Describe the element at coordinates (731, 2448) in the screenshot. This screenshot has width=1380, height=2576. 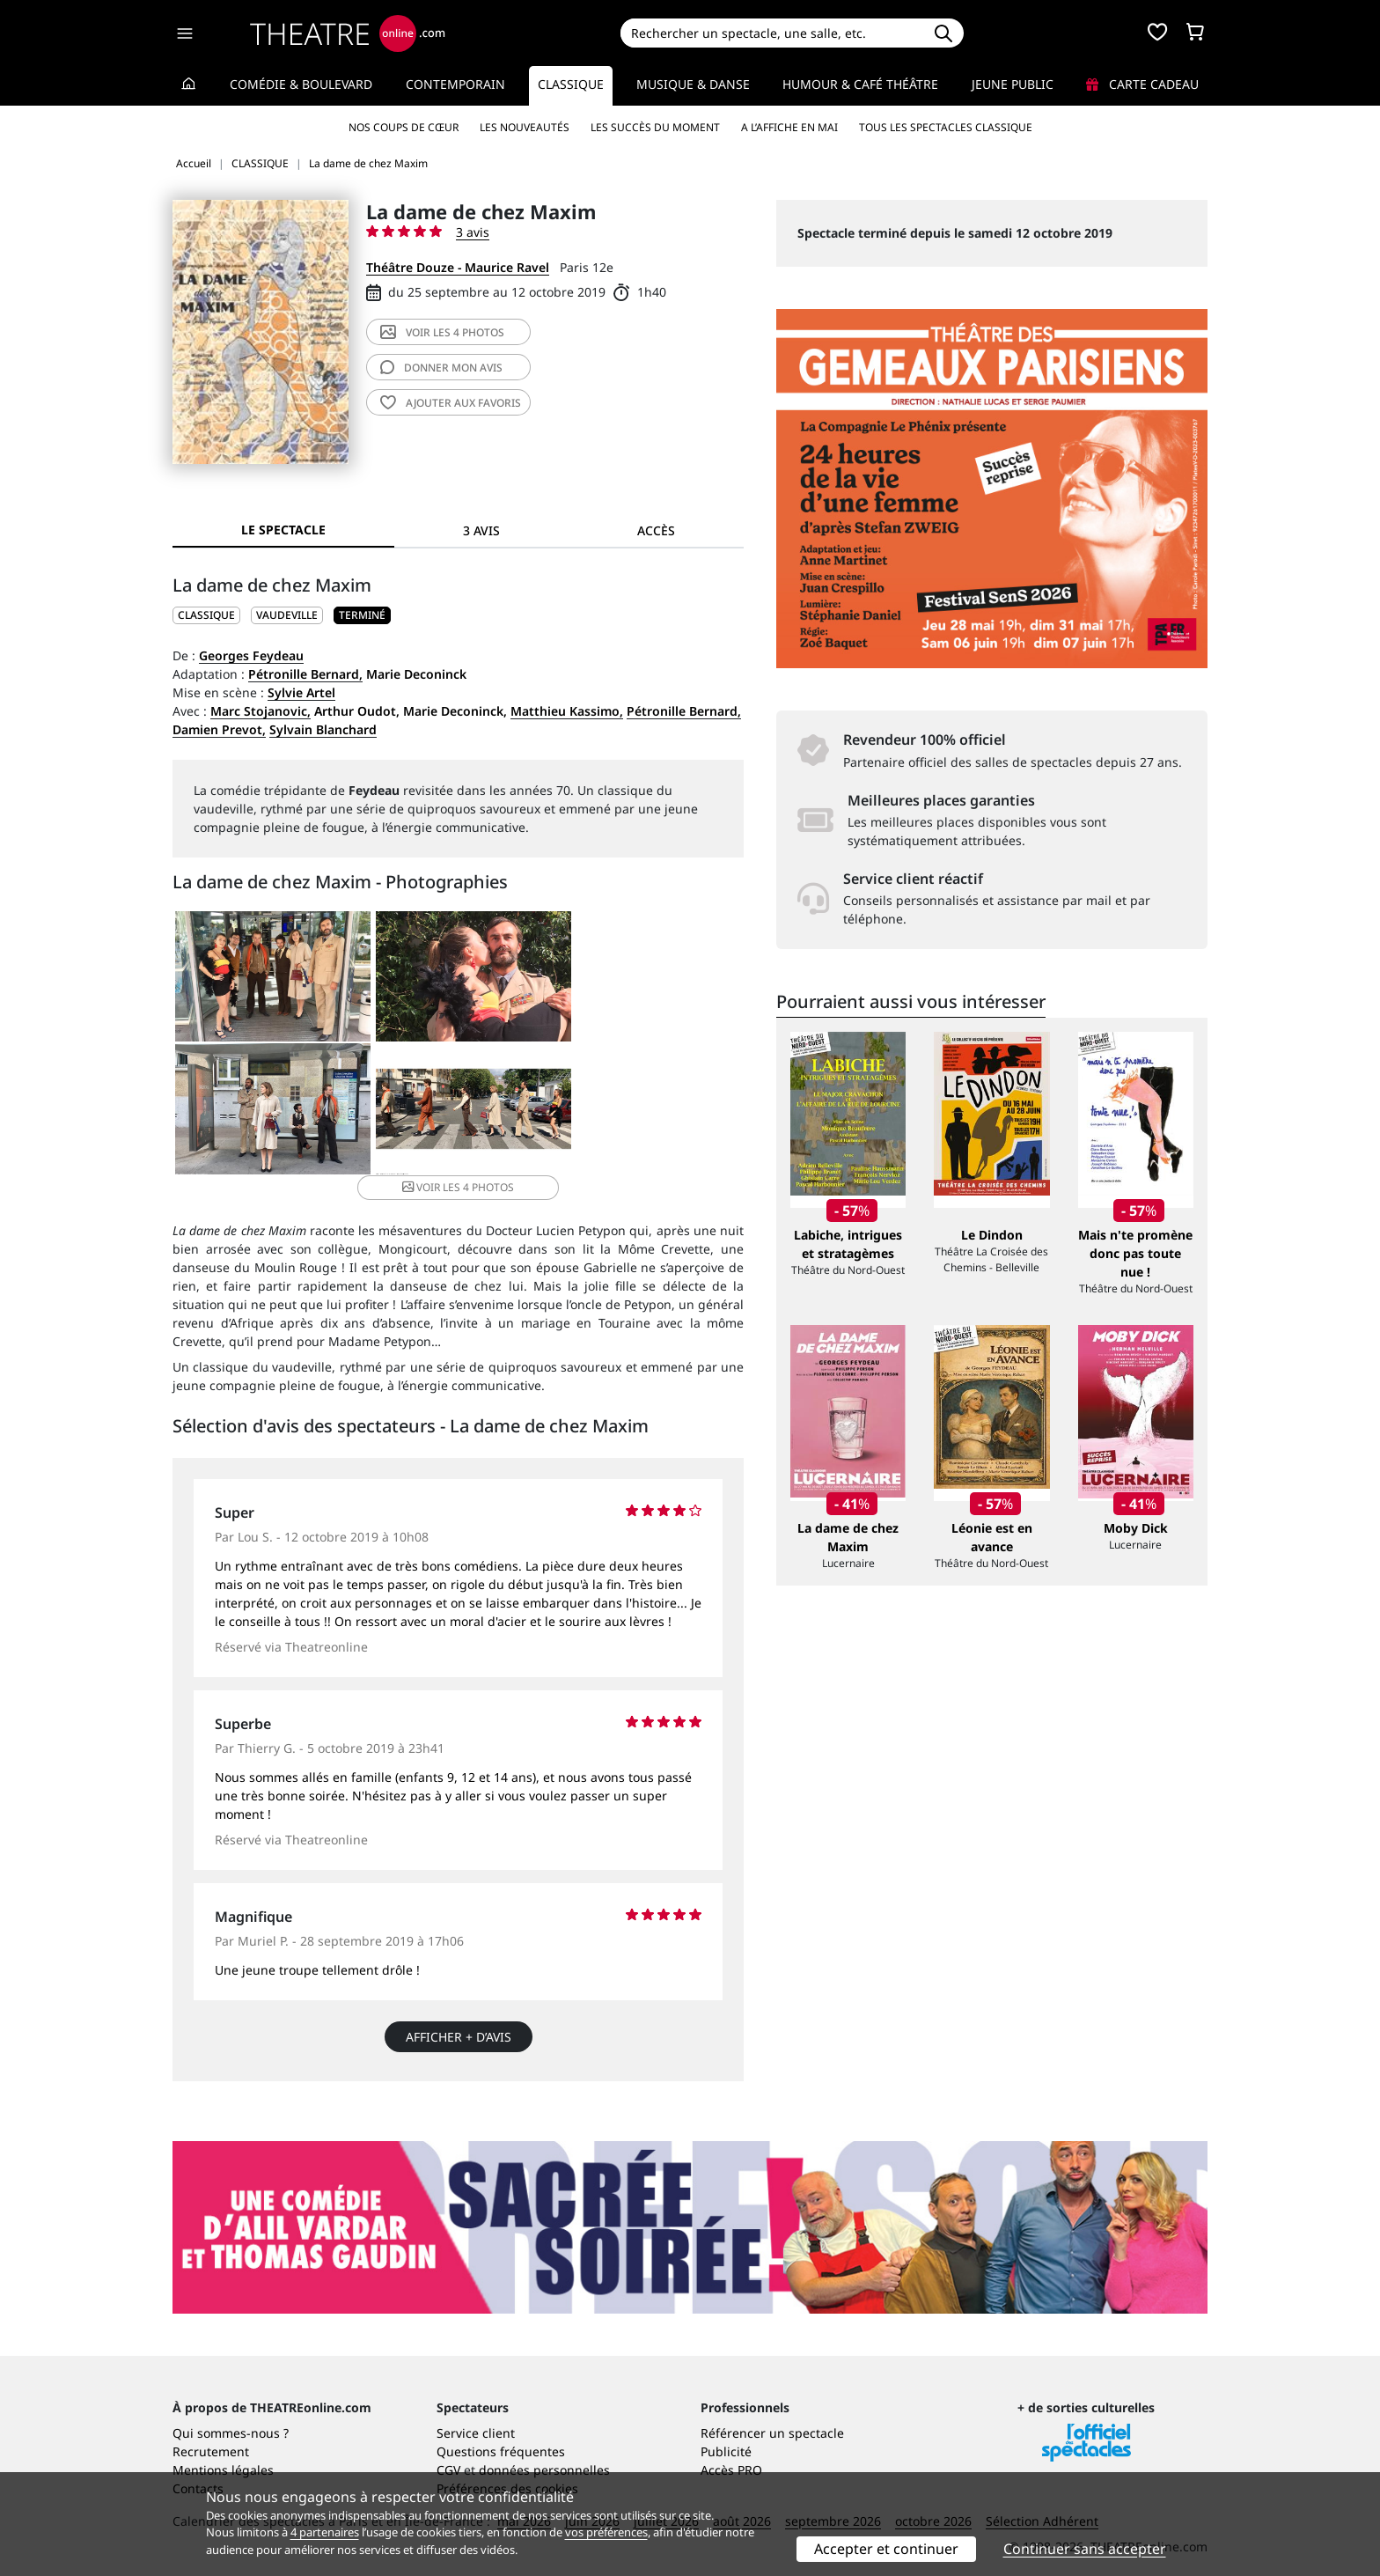
I see `Accès PRO` at that location.